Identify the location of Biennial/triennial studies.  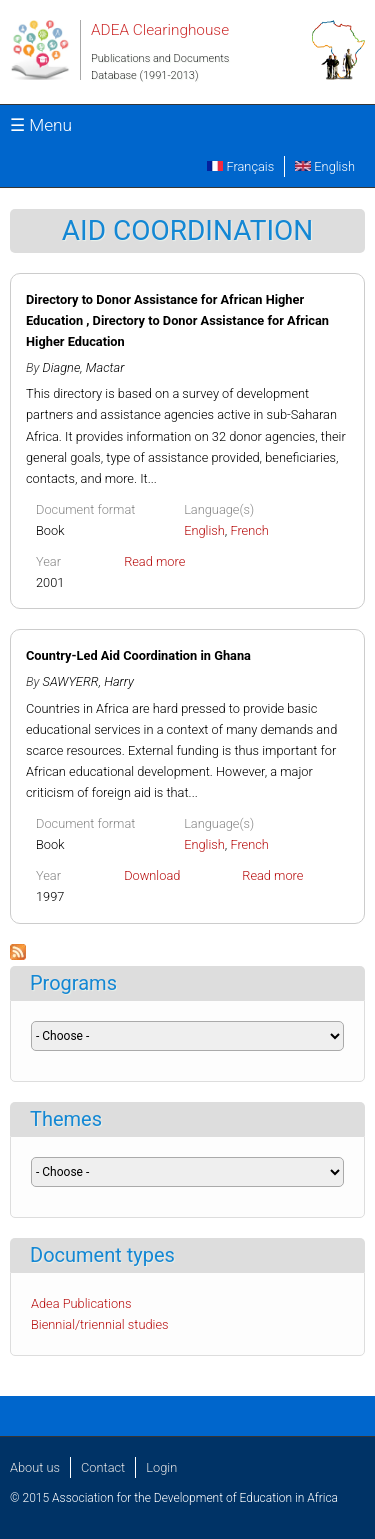
(100, 1324).